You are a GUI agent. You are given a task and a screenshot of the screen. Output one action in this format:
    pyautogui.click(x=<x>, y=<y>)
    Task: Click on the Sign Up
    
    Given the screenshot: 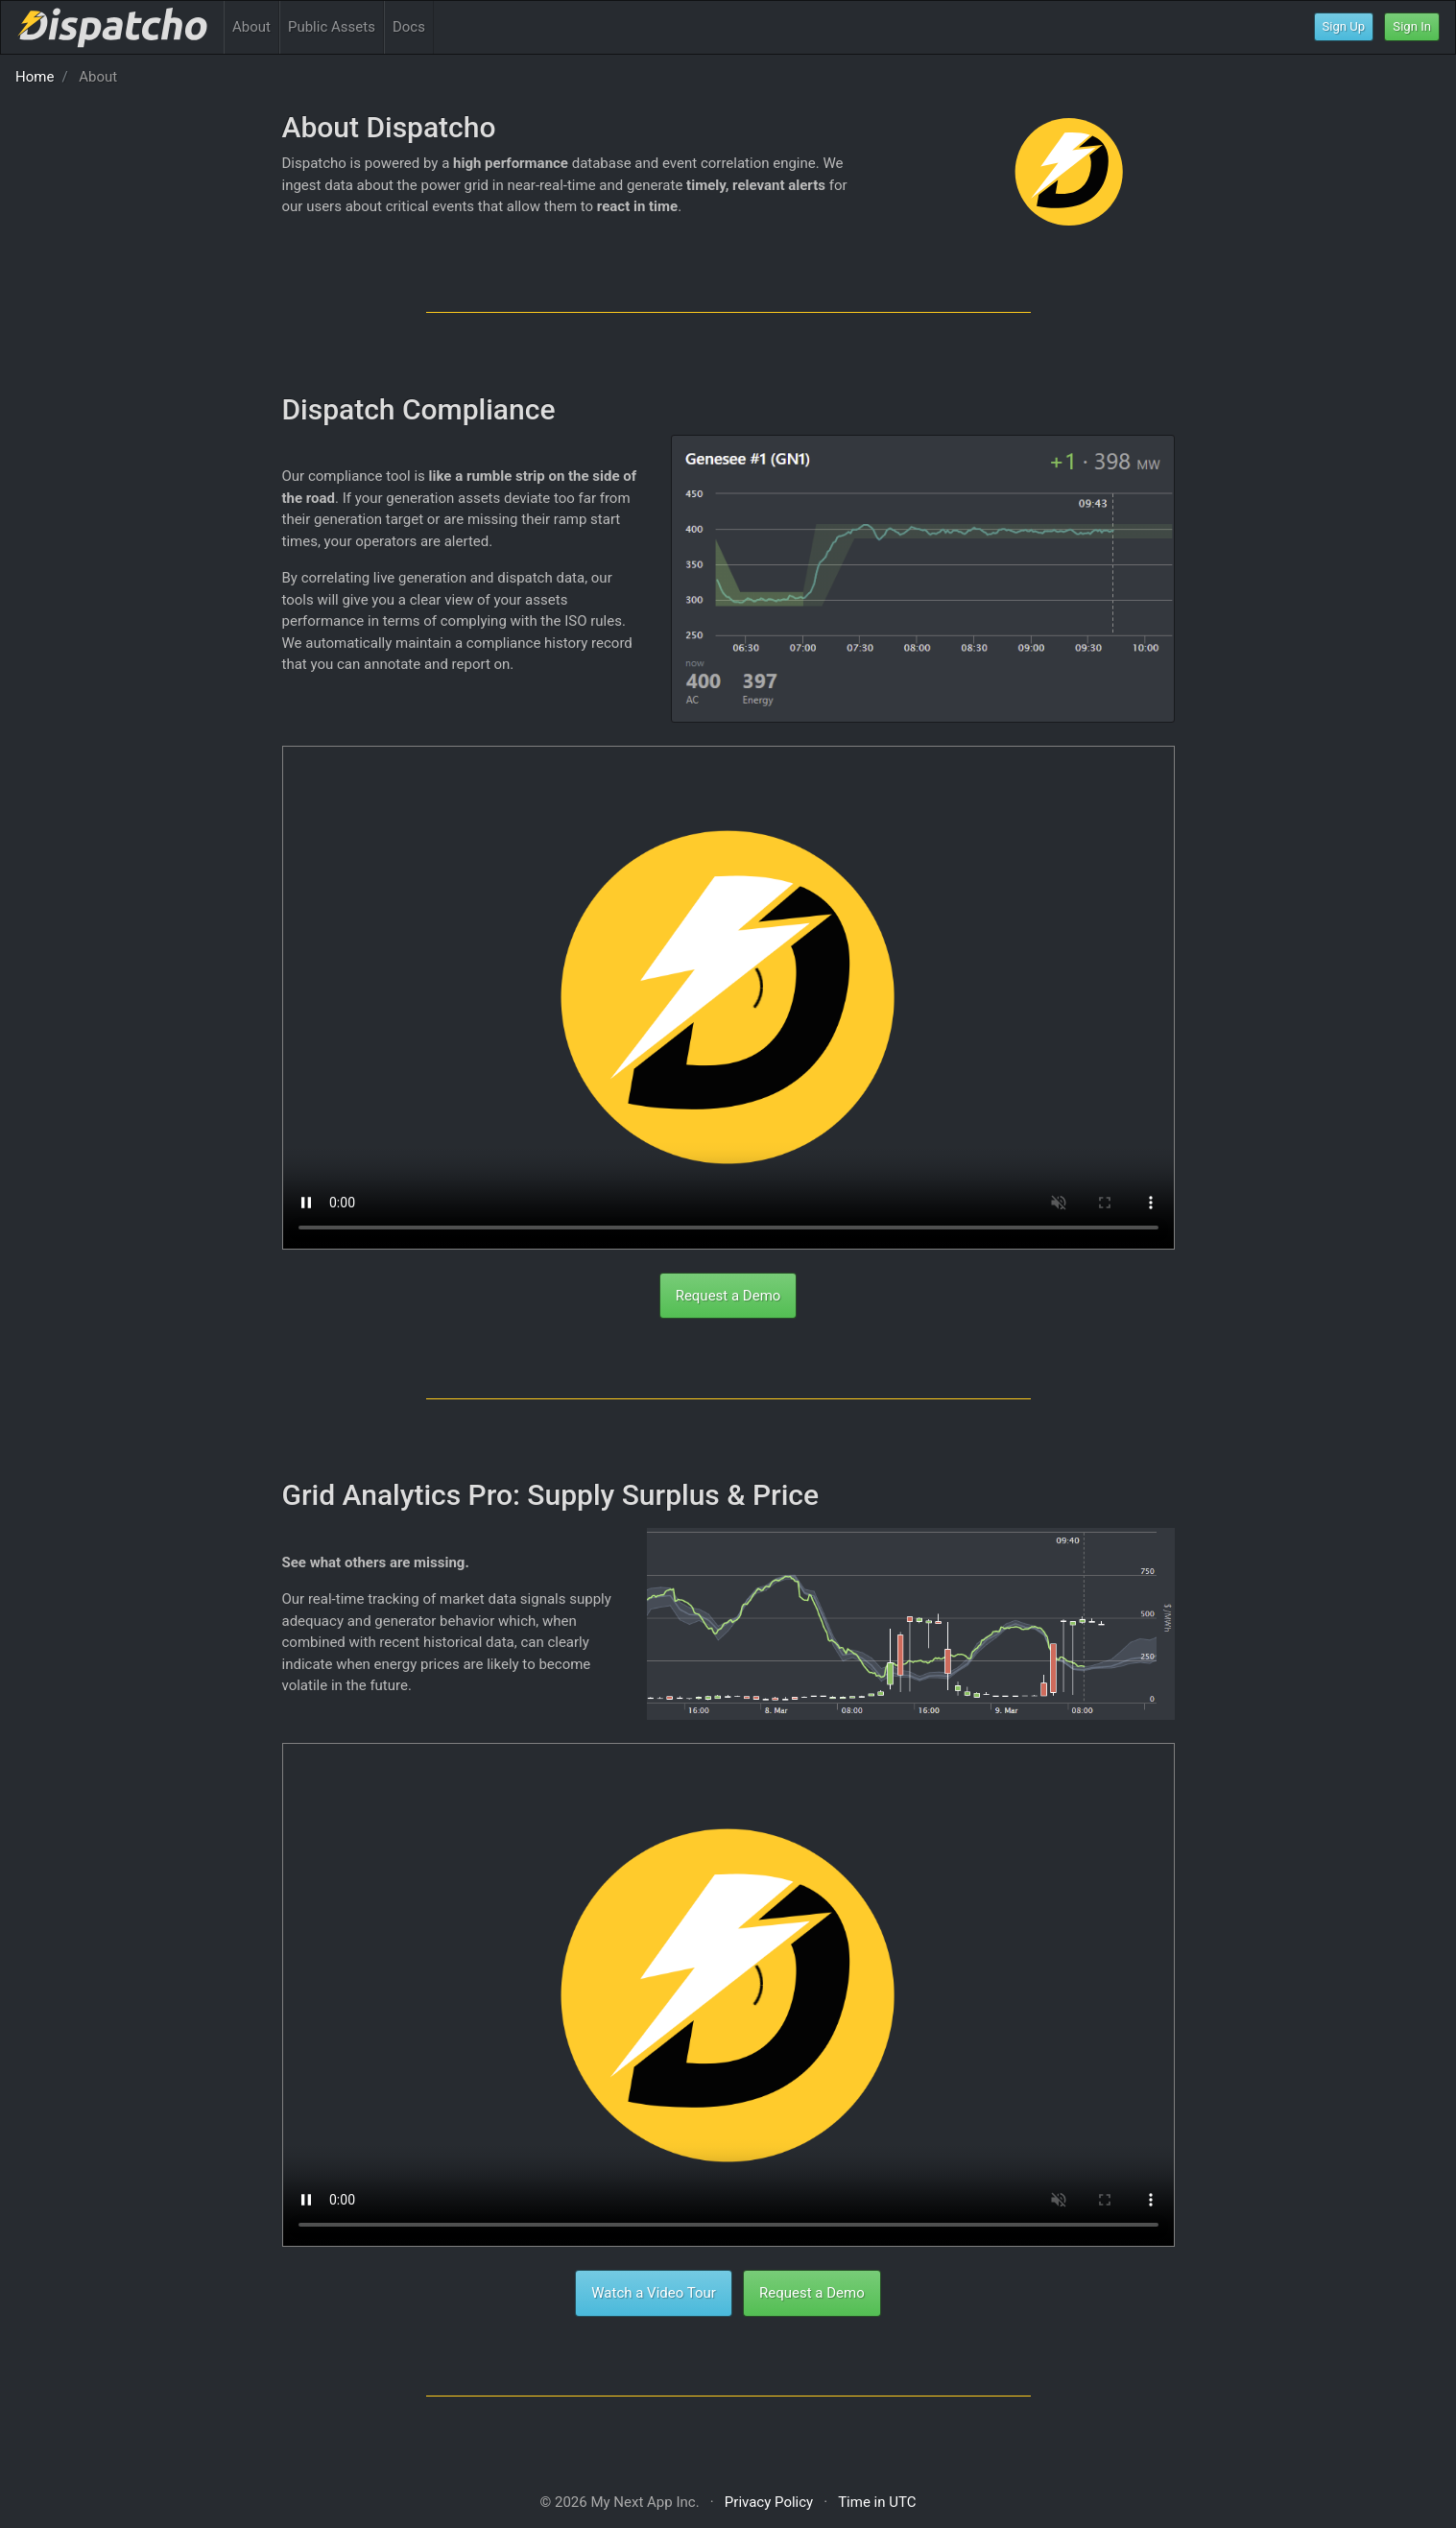 What is the action you would take?
    pyautogui.click(x=1344, y=26)
    